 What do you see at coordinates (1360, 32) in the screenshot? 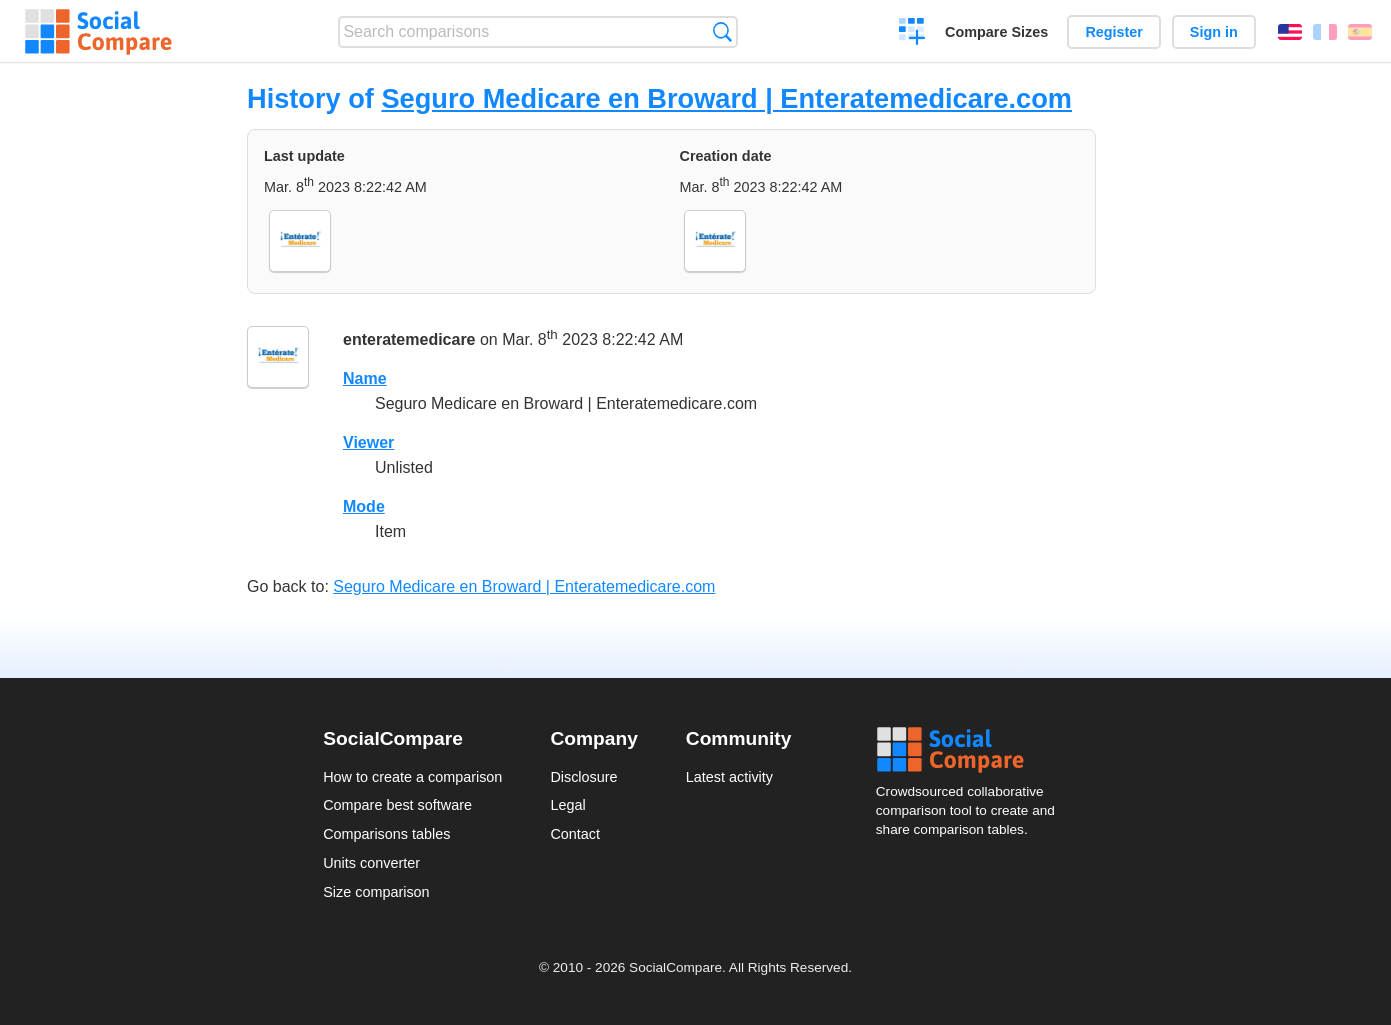
I see `Español` at bounding box center [1360, 32].